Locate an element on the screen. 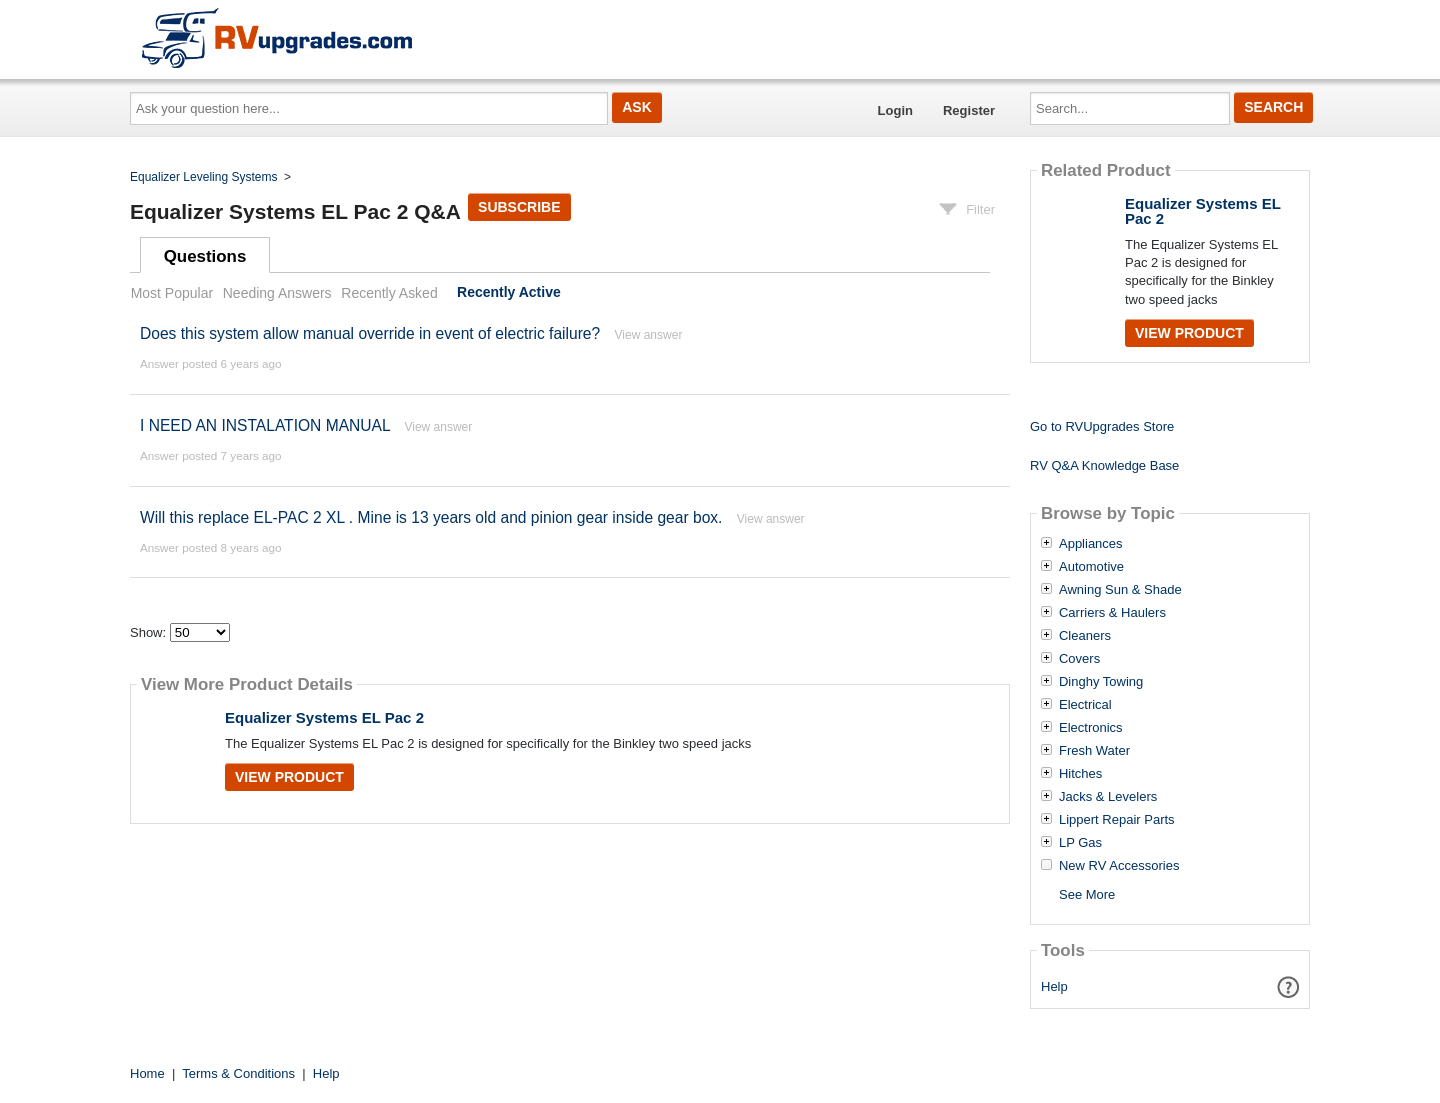  RV Q&A Knowledge Base is located at coordinates (1104, 465).